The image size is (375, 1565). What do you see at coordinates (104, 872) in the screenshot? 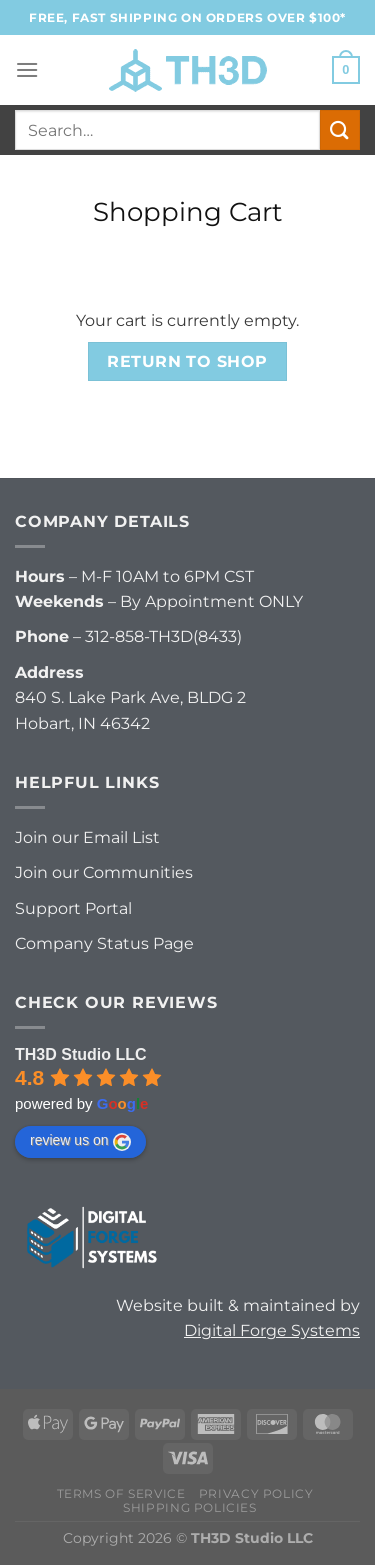
I see `Join our Communities` at bounding box center [104, 872].